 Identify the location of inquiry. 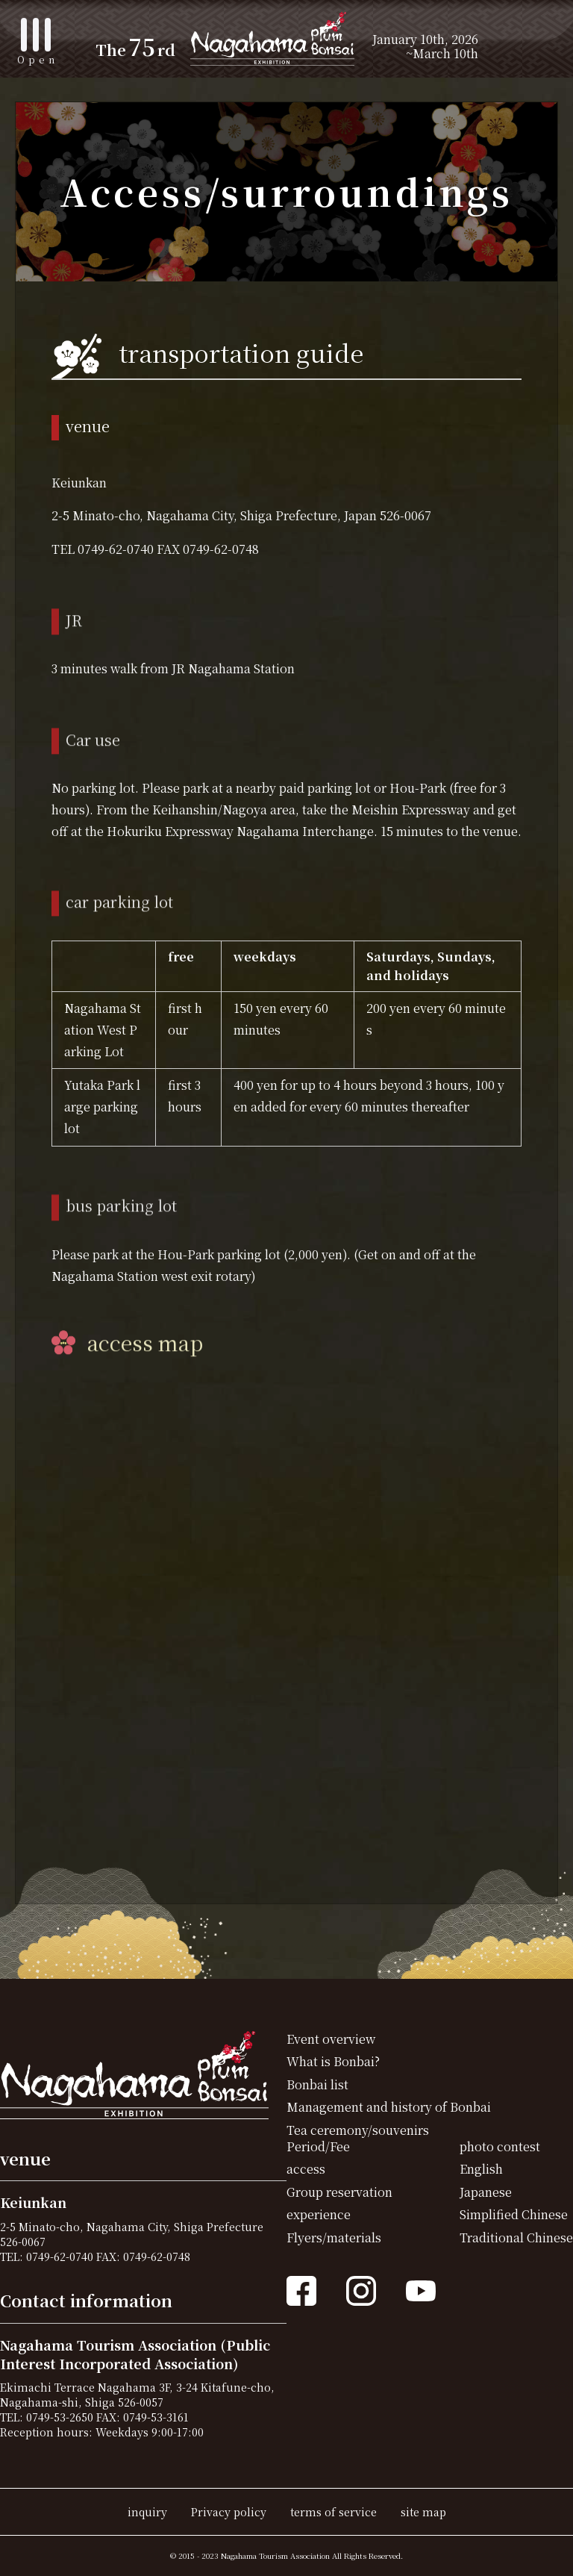
(147, 2511).